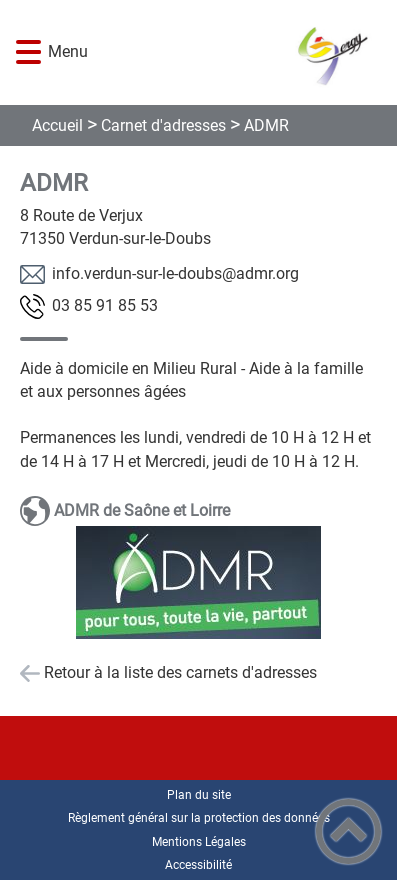 The width and height of the screenshot is (397, 880). What do you see at coordinates (28, 52) in the screenshot?
I see `[button]` at bounding box center [28, 52].